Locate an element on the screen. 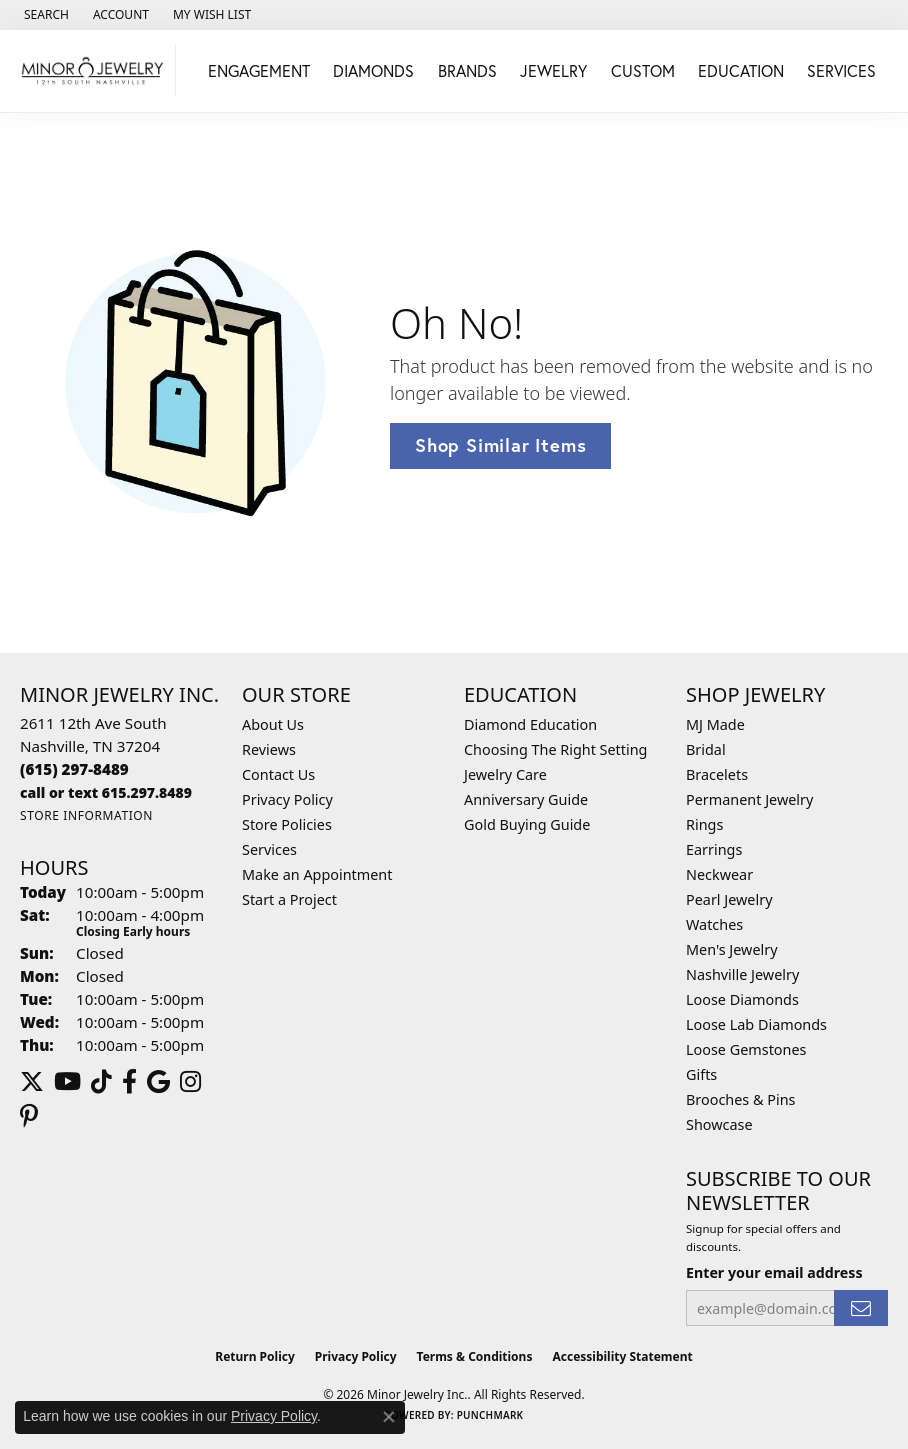 The height and width of the screenshot is (1449, 908). Diamonds is located at coordinates (373, 70).